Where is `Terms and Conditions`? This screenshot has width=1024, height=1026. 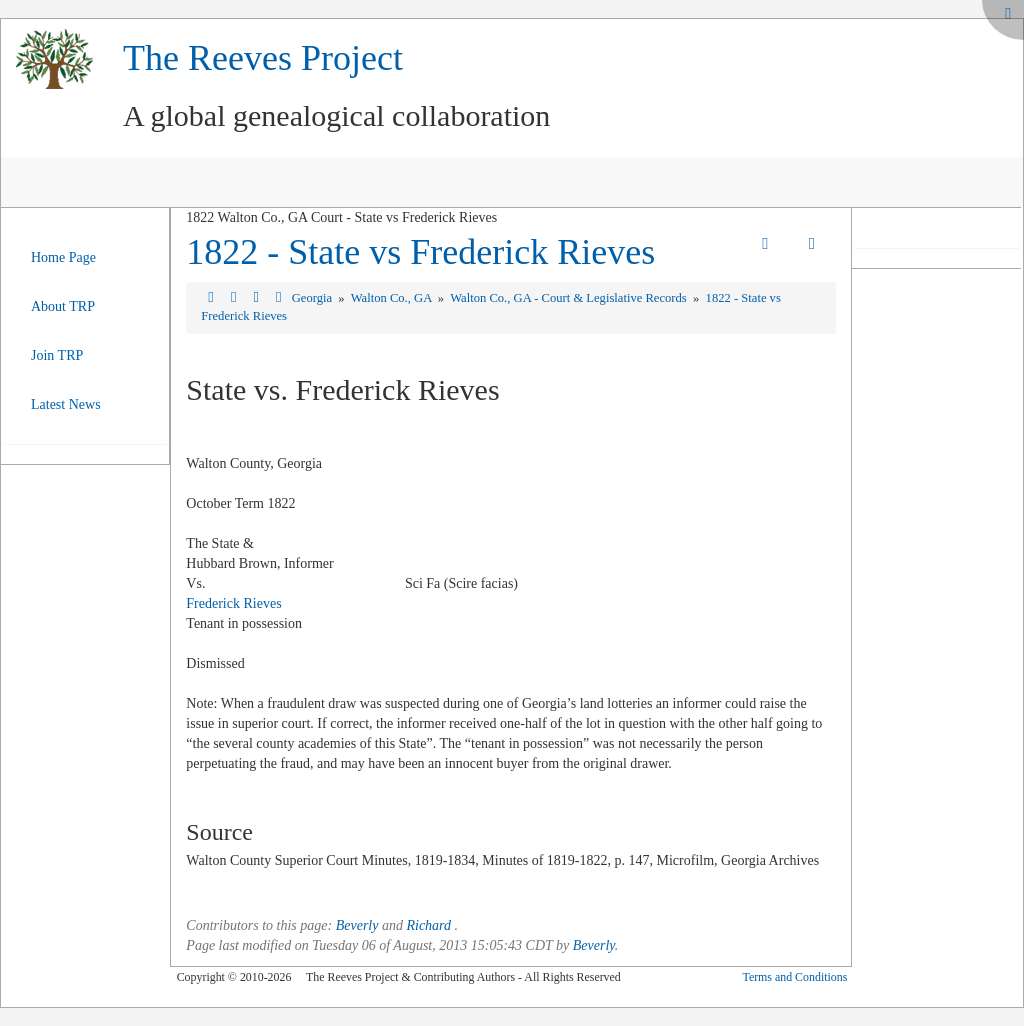 Terms and Conditions is located at coordinates (794, 977).